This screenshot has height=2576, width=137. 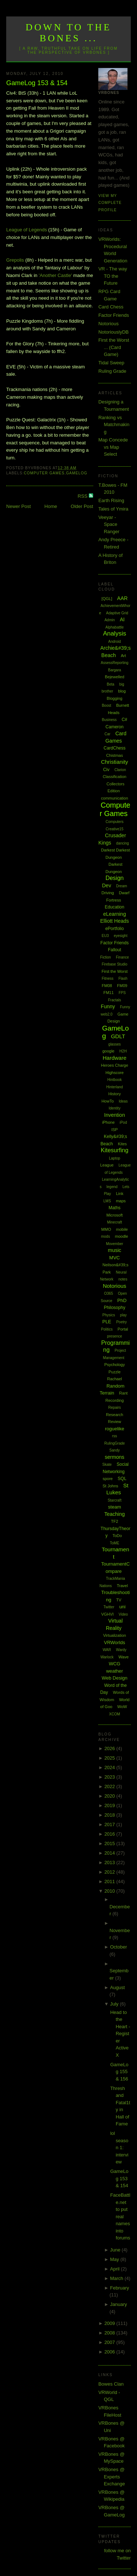 What do you see at coordinates (114, 1507) in the screenshot?
I see `steam` at bounding box center [114, 1507].